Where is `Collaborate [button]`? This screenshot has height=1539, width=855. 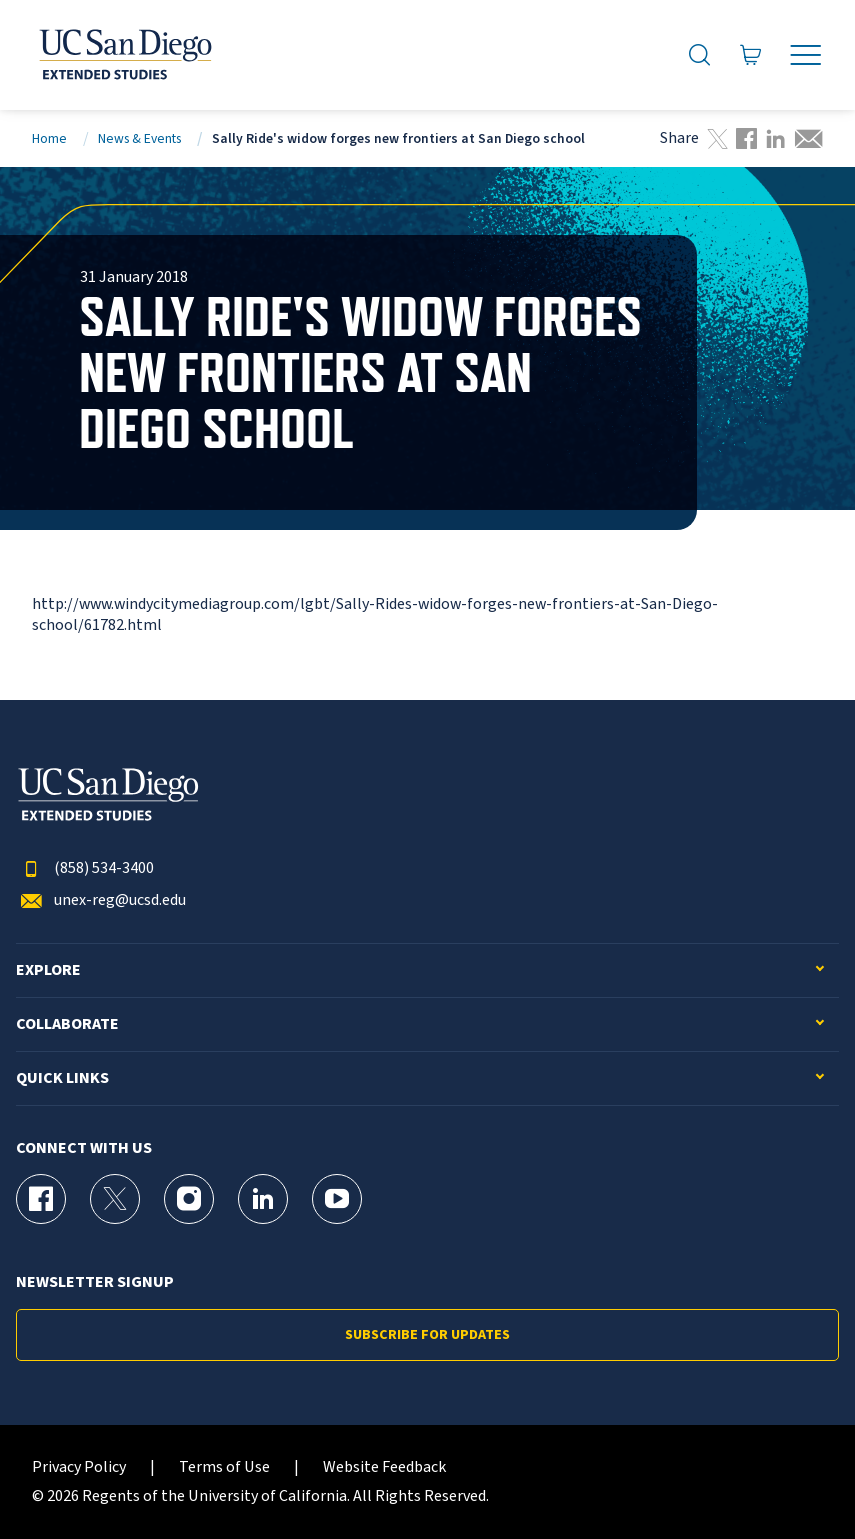
Collaborate [button] is located at coordinates (67, 1024).